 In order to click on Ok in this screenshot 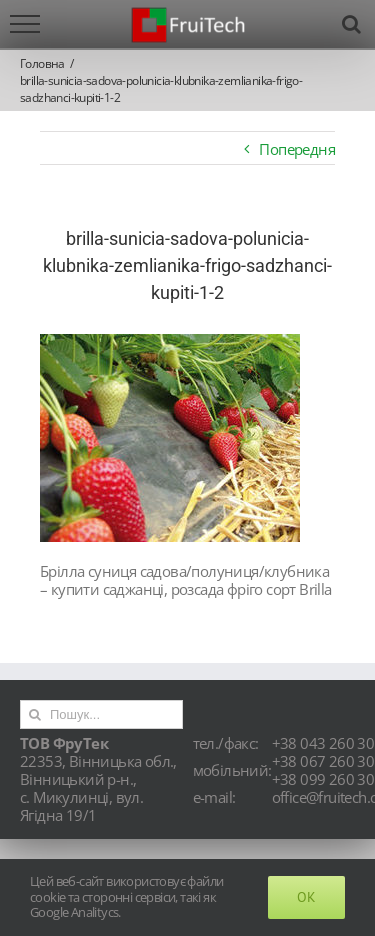, I will do `click(306, 897)`.